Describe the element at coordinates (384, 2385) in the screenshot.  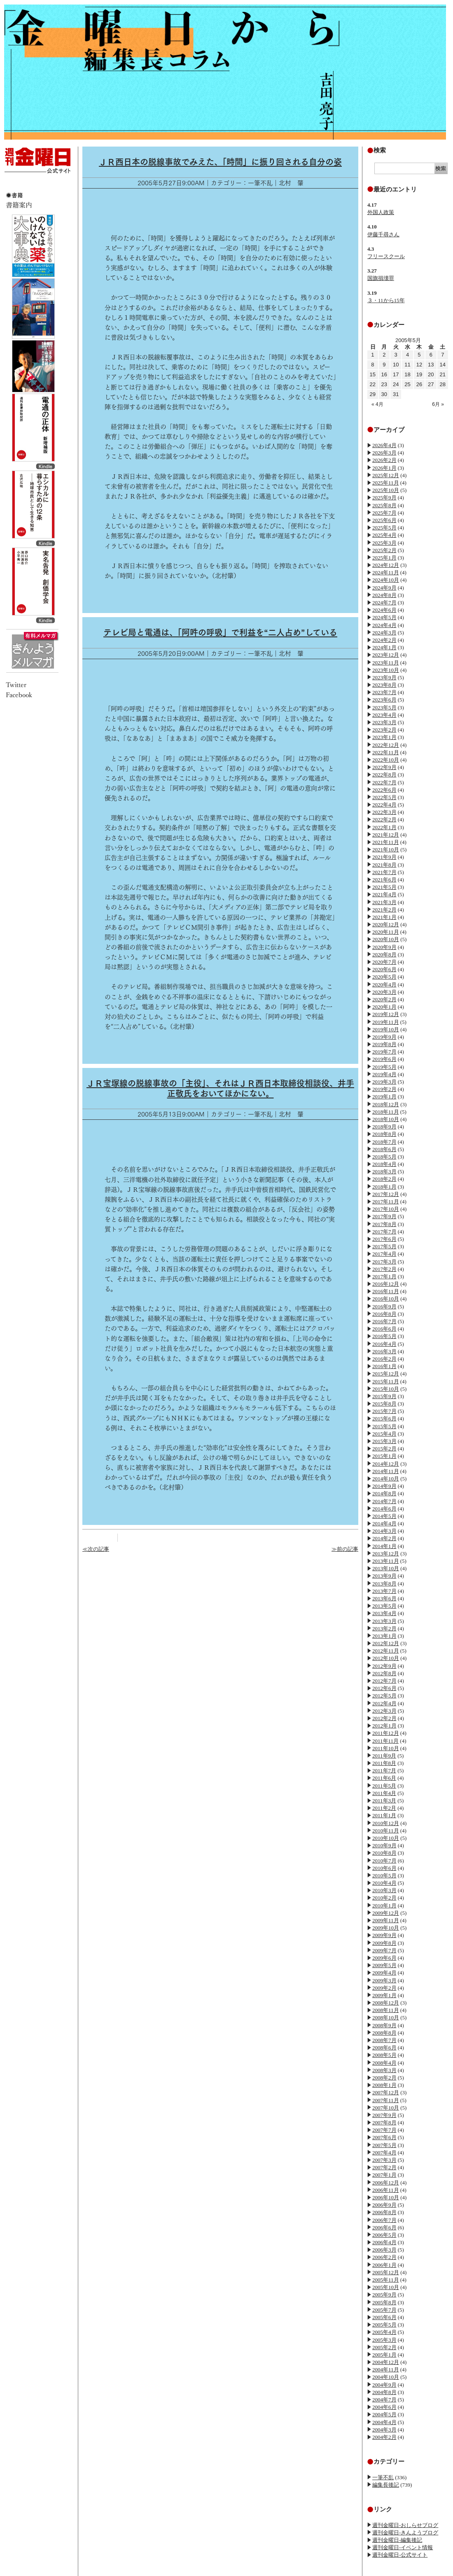
I see `2004年9月` at that location.